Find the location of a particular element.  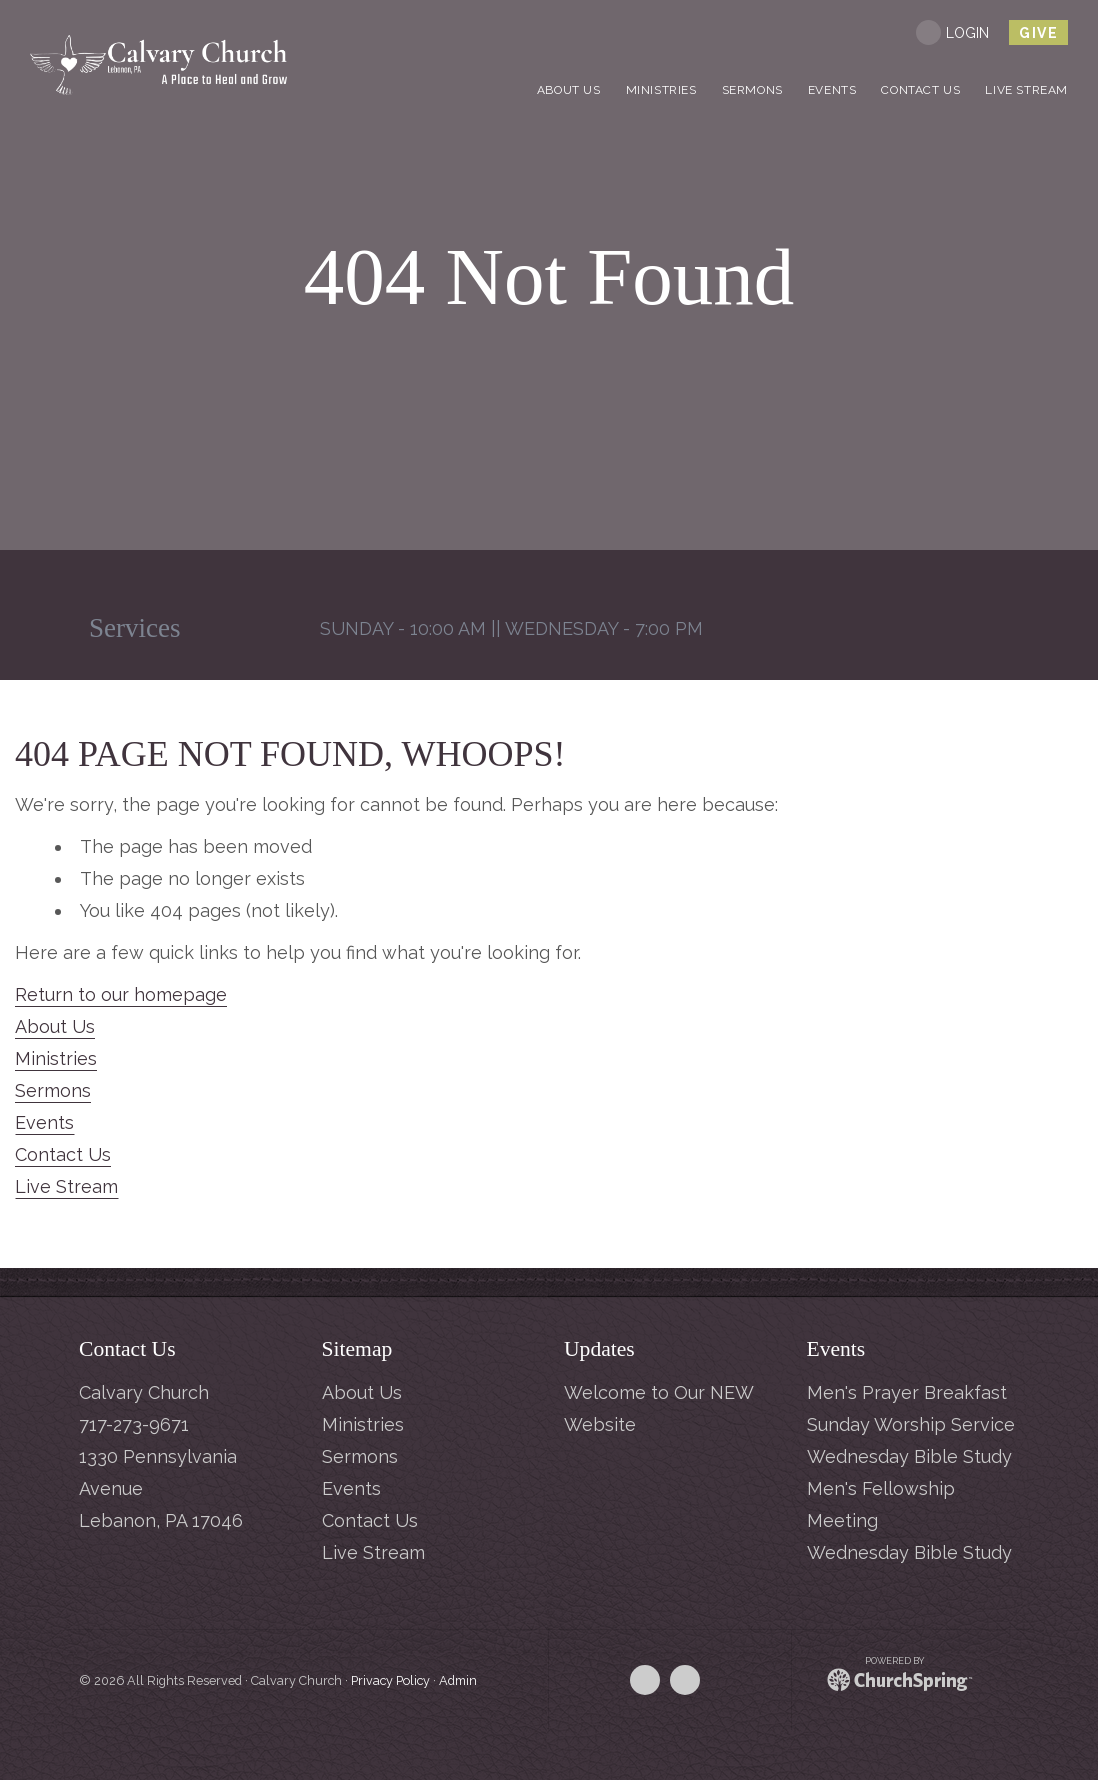

Wednesday Bible Study is located at coordinates (909, 1456).